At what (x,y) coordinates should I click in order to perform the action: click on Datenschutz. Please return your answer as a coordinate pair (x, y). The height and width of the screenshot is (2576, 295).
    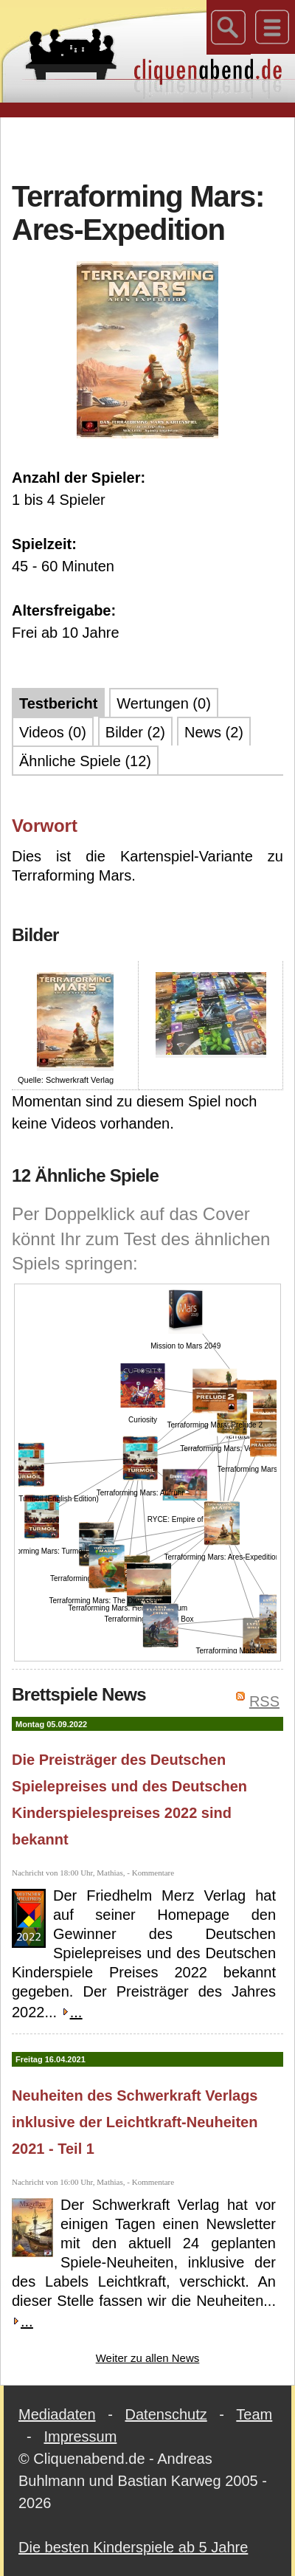
    Looking at the image, I should click on (166, 2414).